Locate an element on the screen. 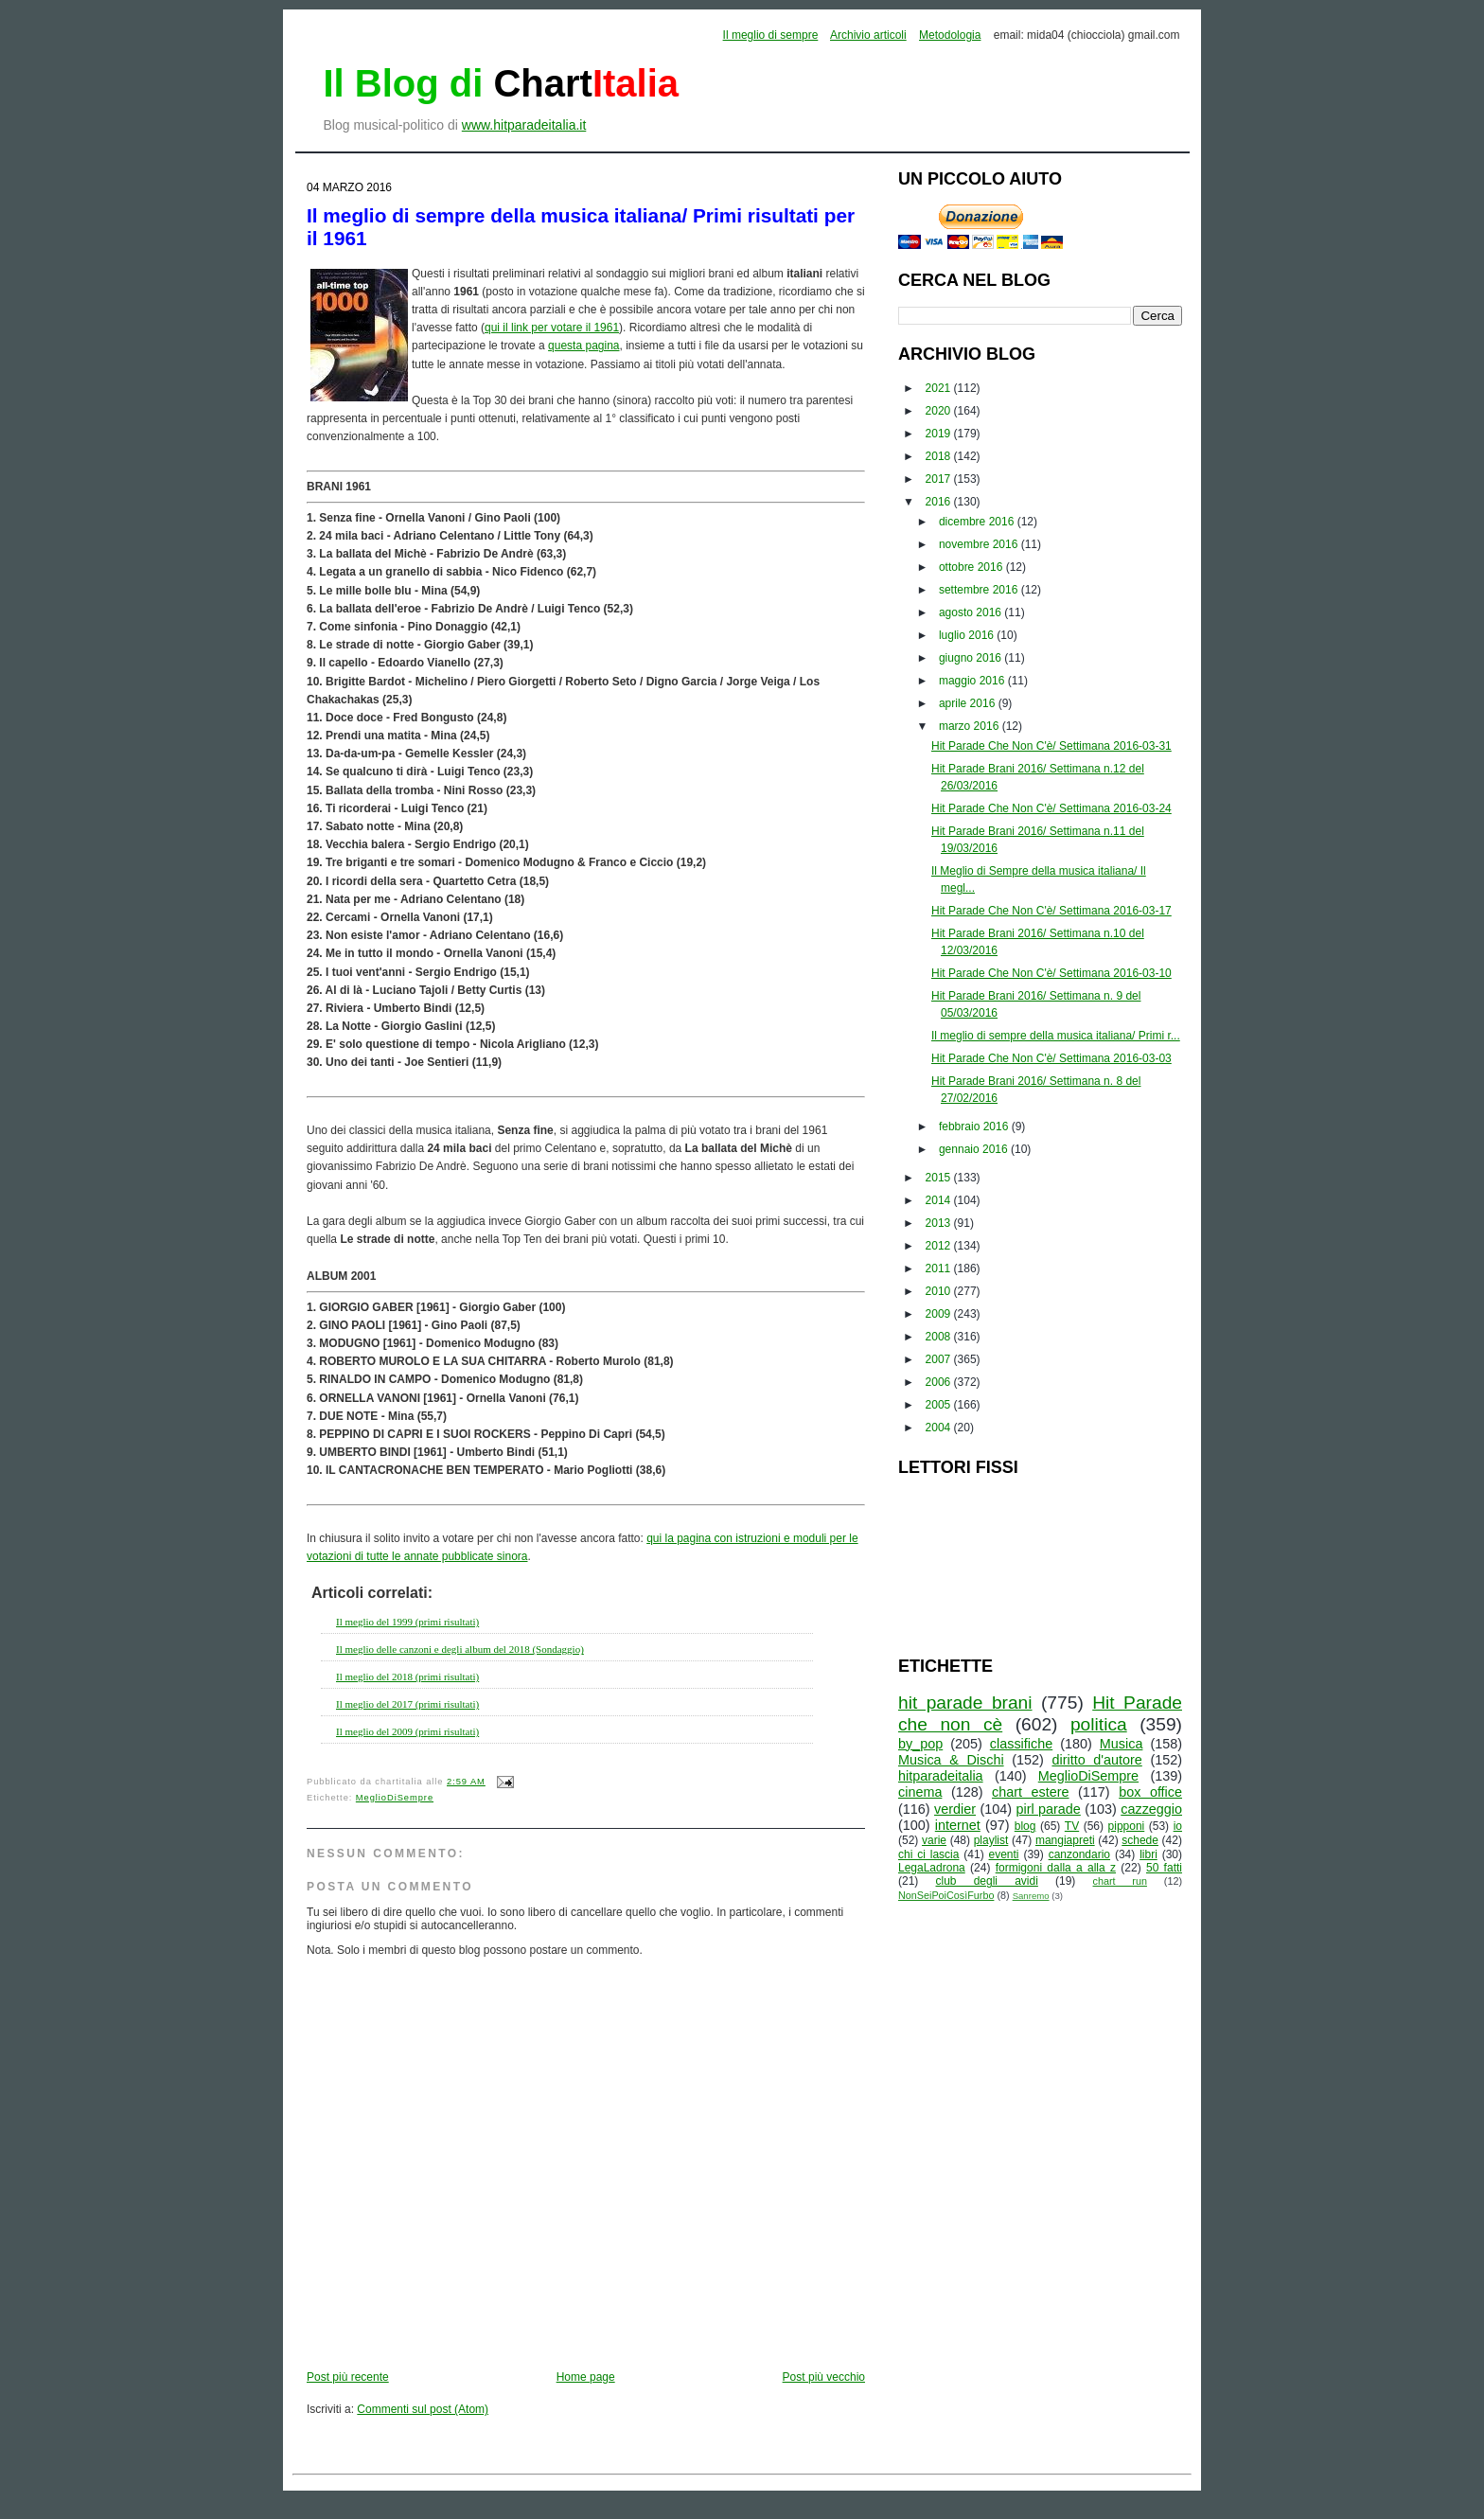  2011 is located at coordinates (940, 1268).